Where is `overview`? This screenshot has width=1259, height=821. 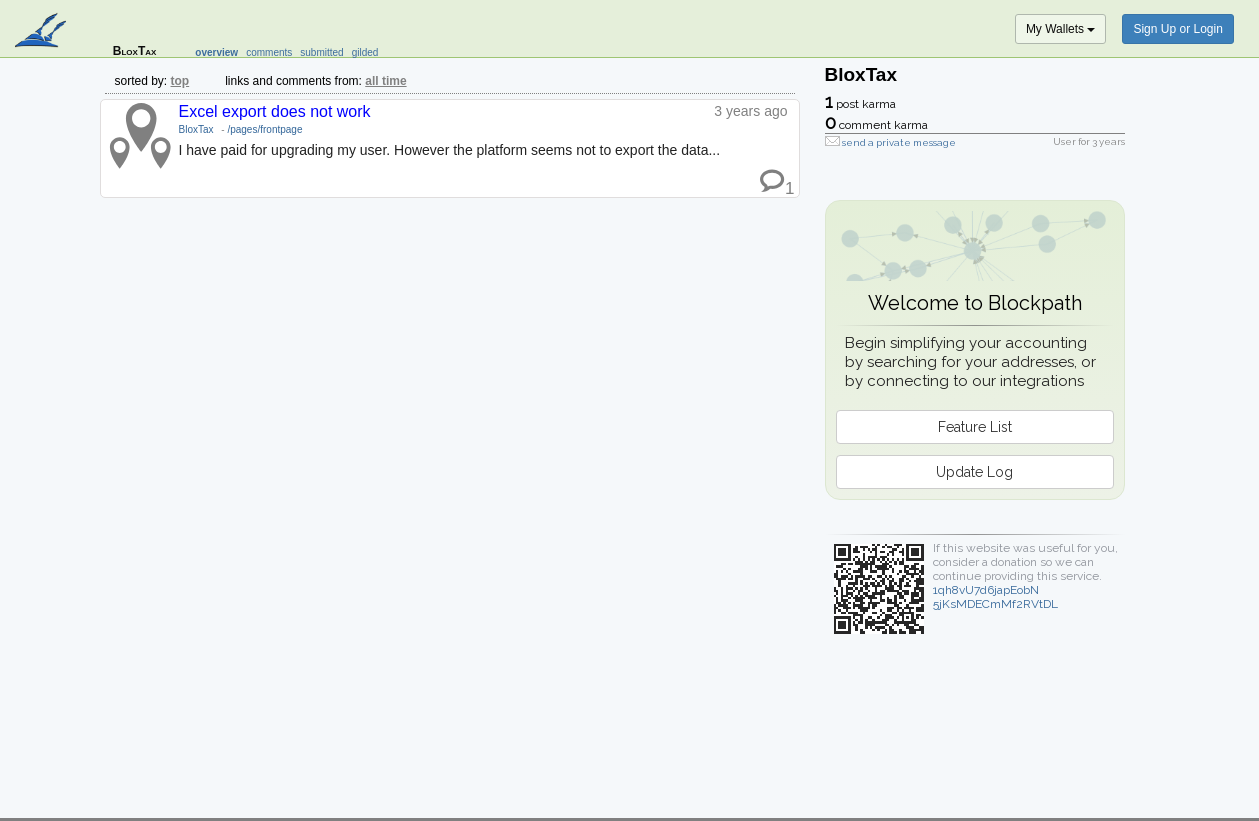 overview is located at coordinates (216, 52).